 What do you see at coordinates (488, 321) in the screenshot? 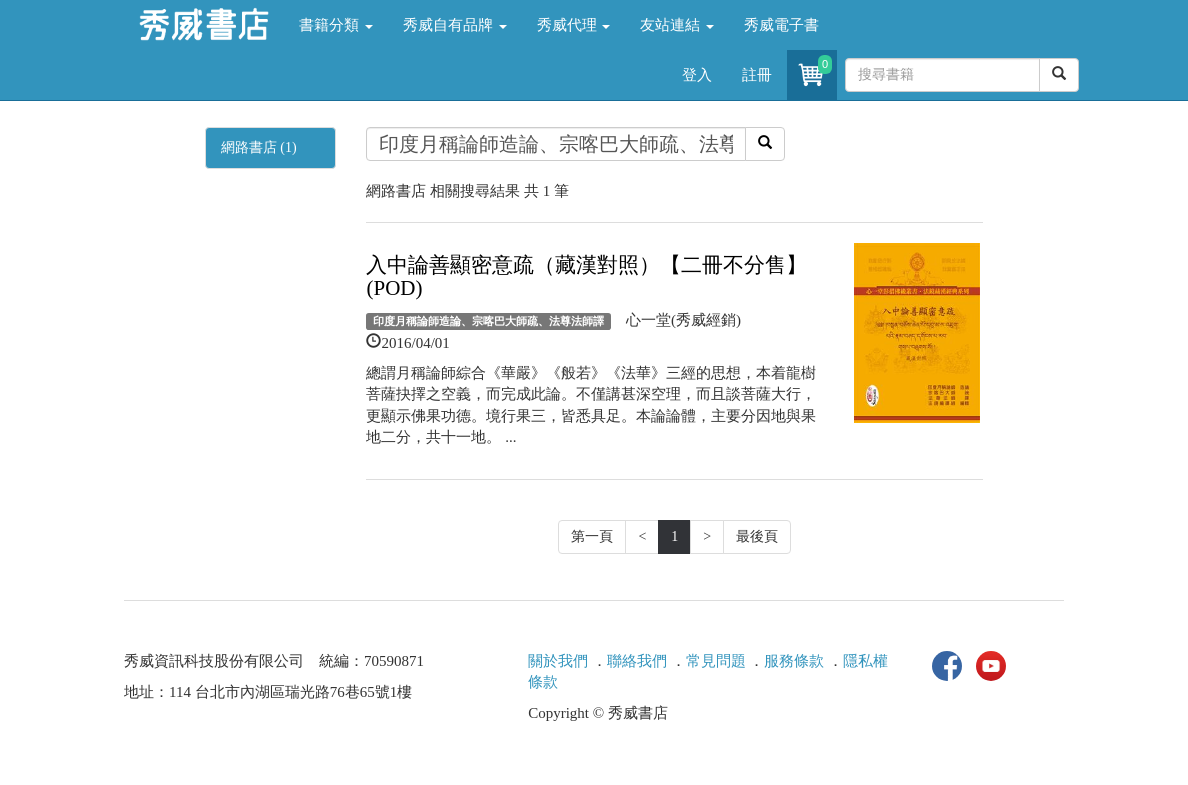
I see `印度月稱論師造論、宗喀巴大師疏、法尊法師譯` at bounding box center [488, 321].